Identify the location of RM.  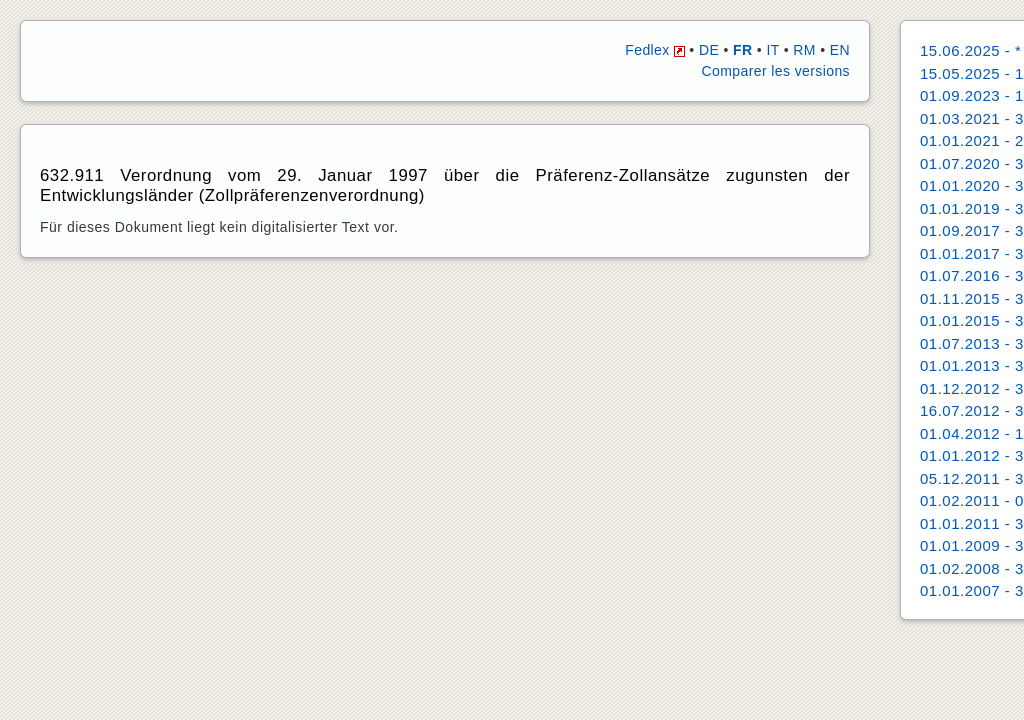
(804, 50).